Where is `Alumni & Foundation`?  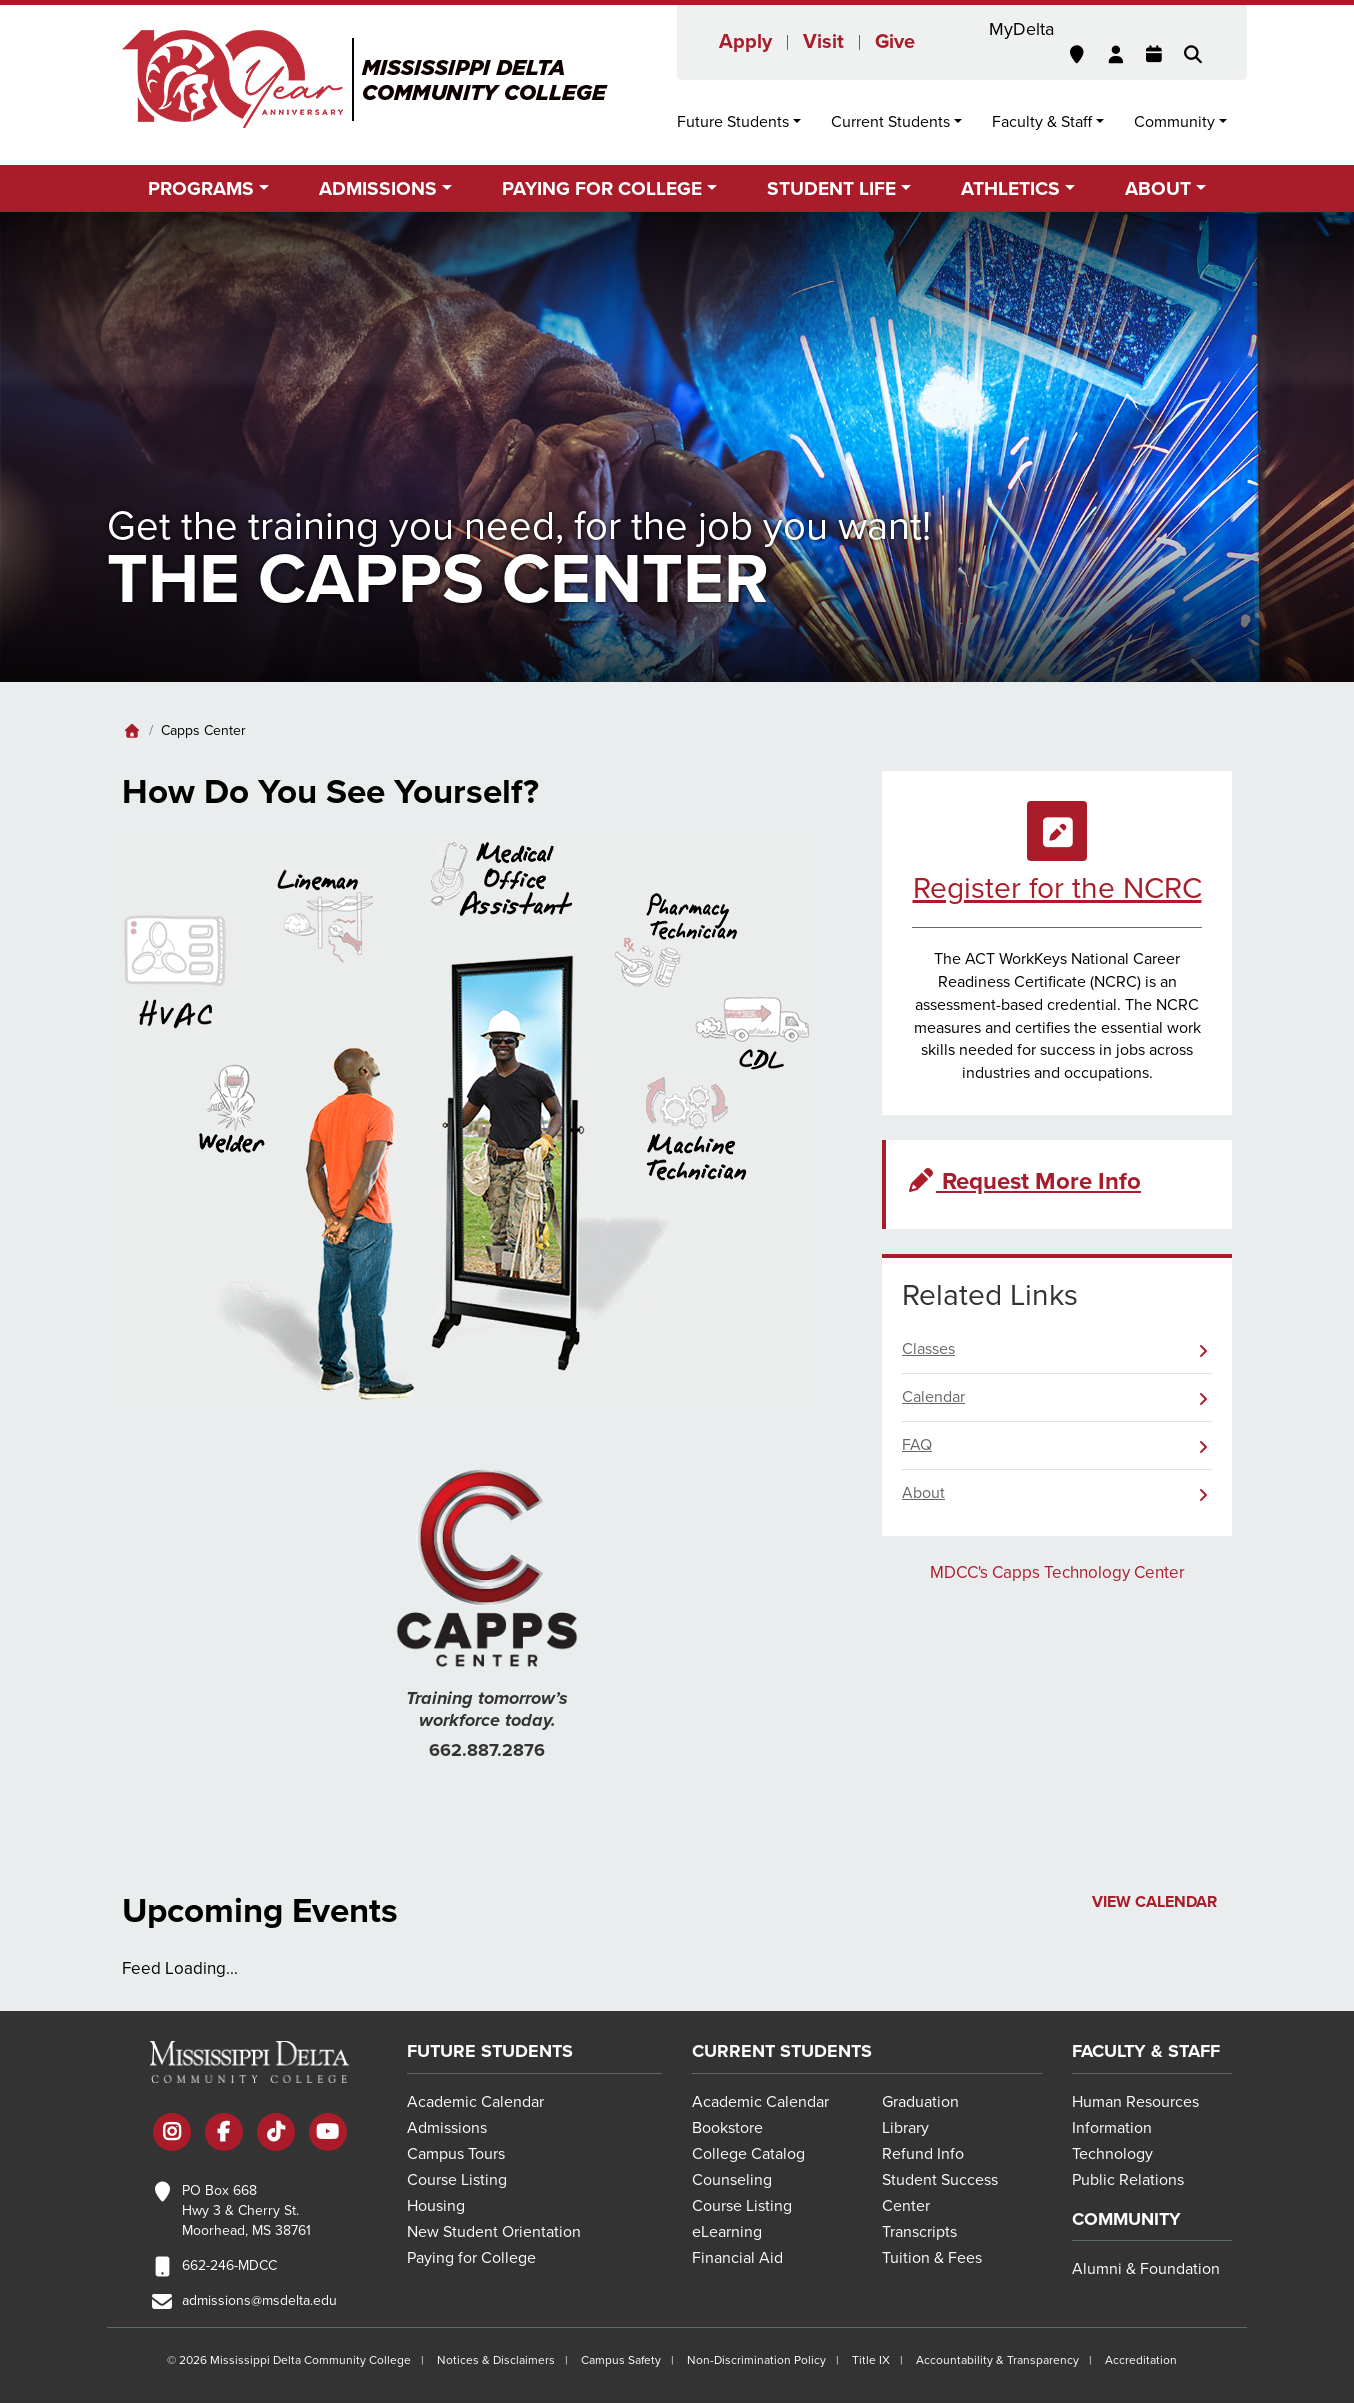 Alumni & Foundation is located at coordinates (1146, 2269).